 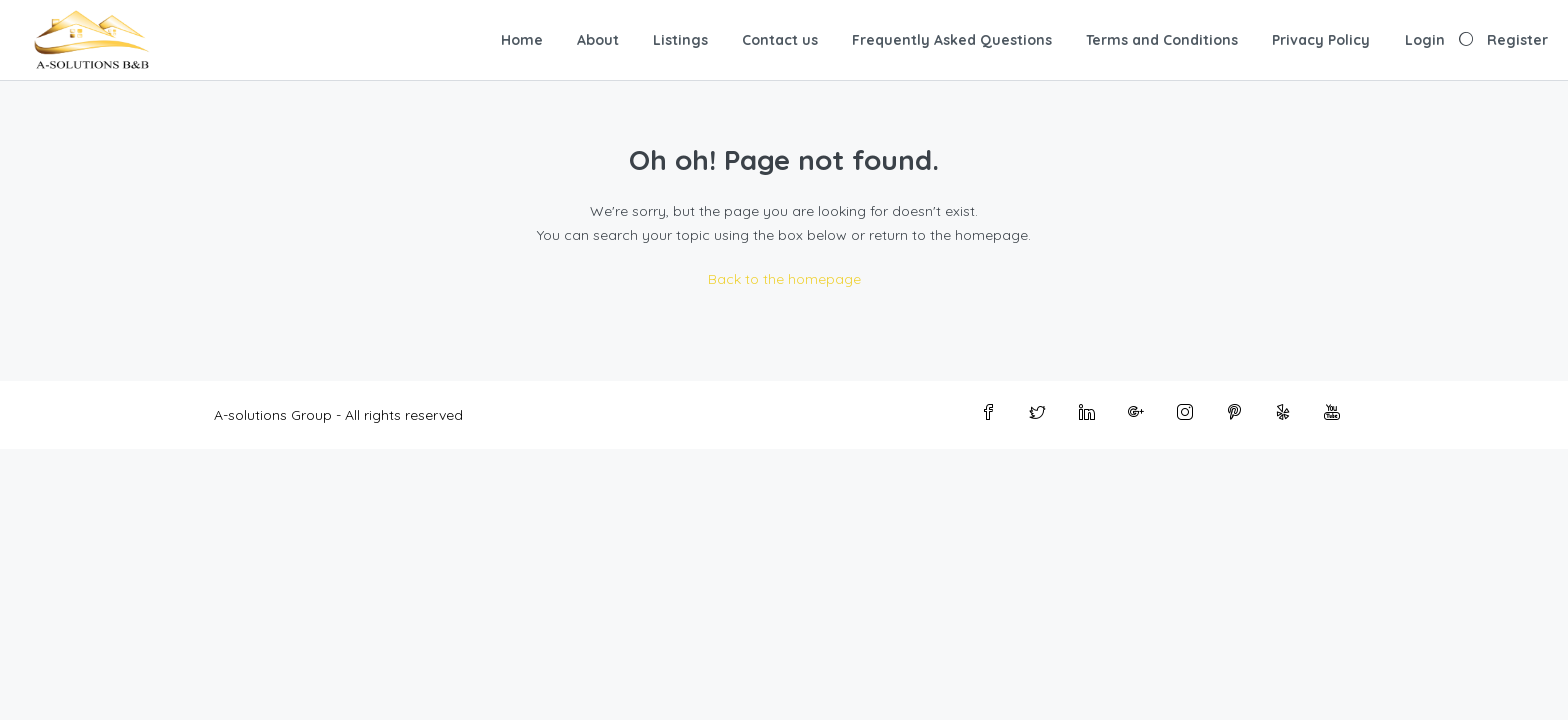 What do you see at coordinates (1321, 40) in the screenshot?
I see `Privacy Policy` at bounding box center [1321, 40].